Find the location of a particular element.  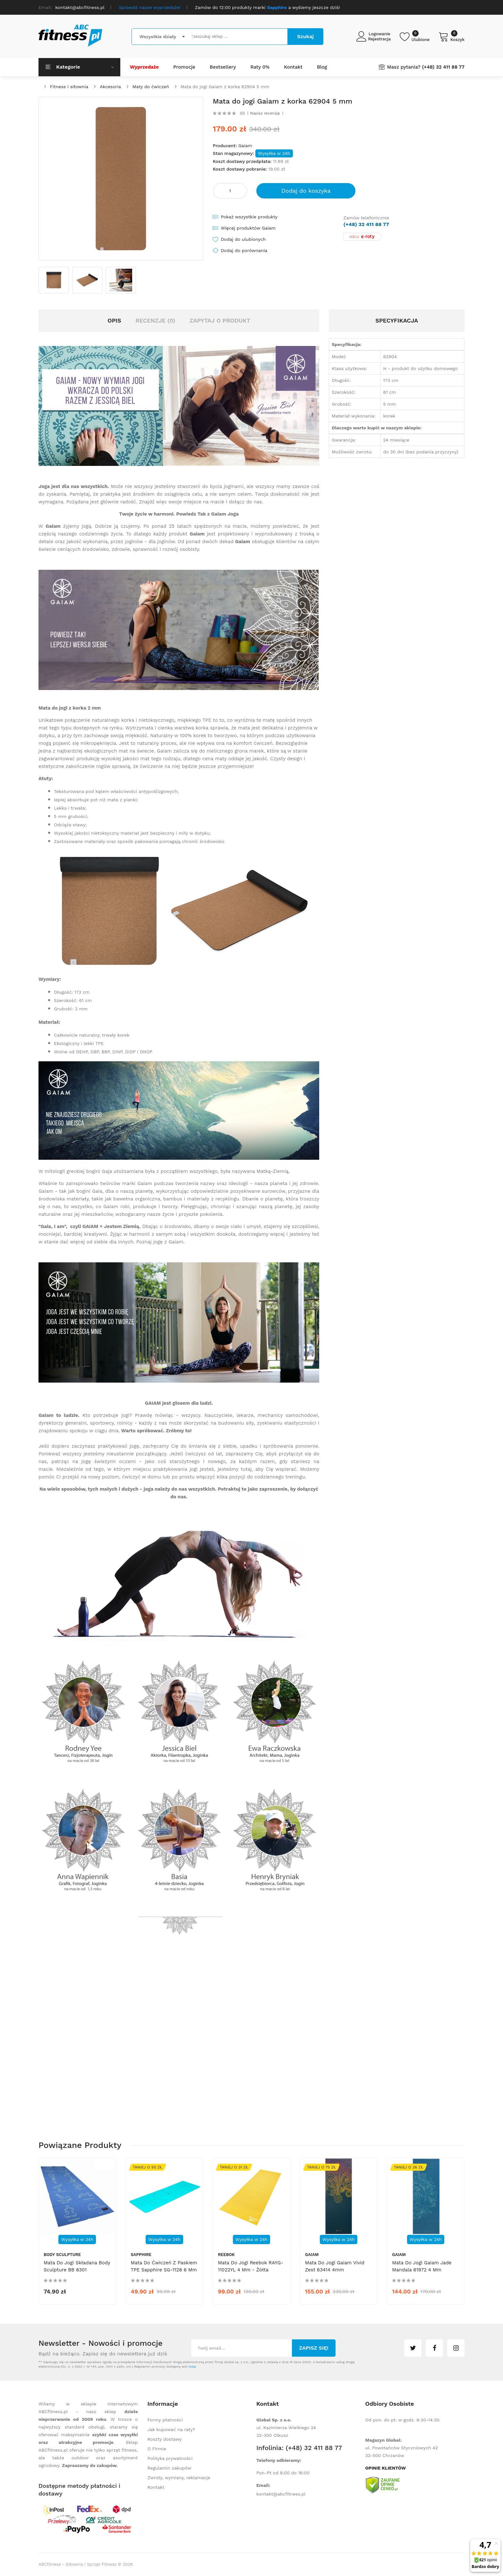

Mata do ćwiczeń z paskiem TPE Sapphire SG-1128 6 mm - miętowa is located at coordinates (164, 2270).